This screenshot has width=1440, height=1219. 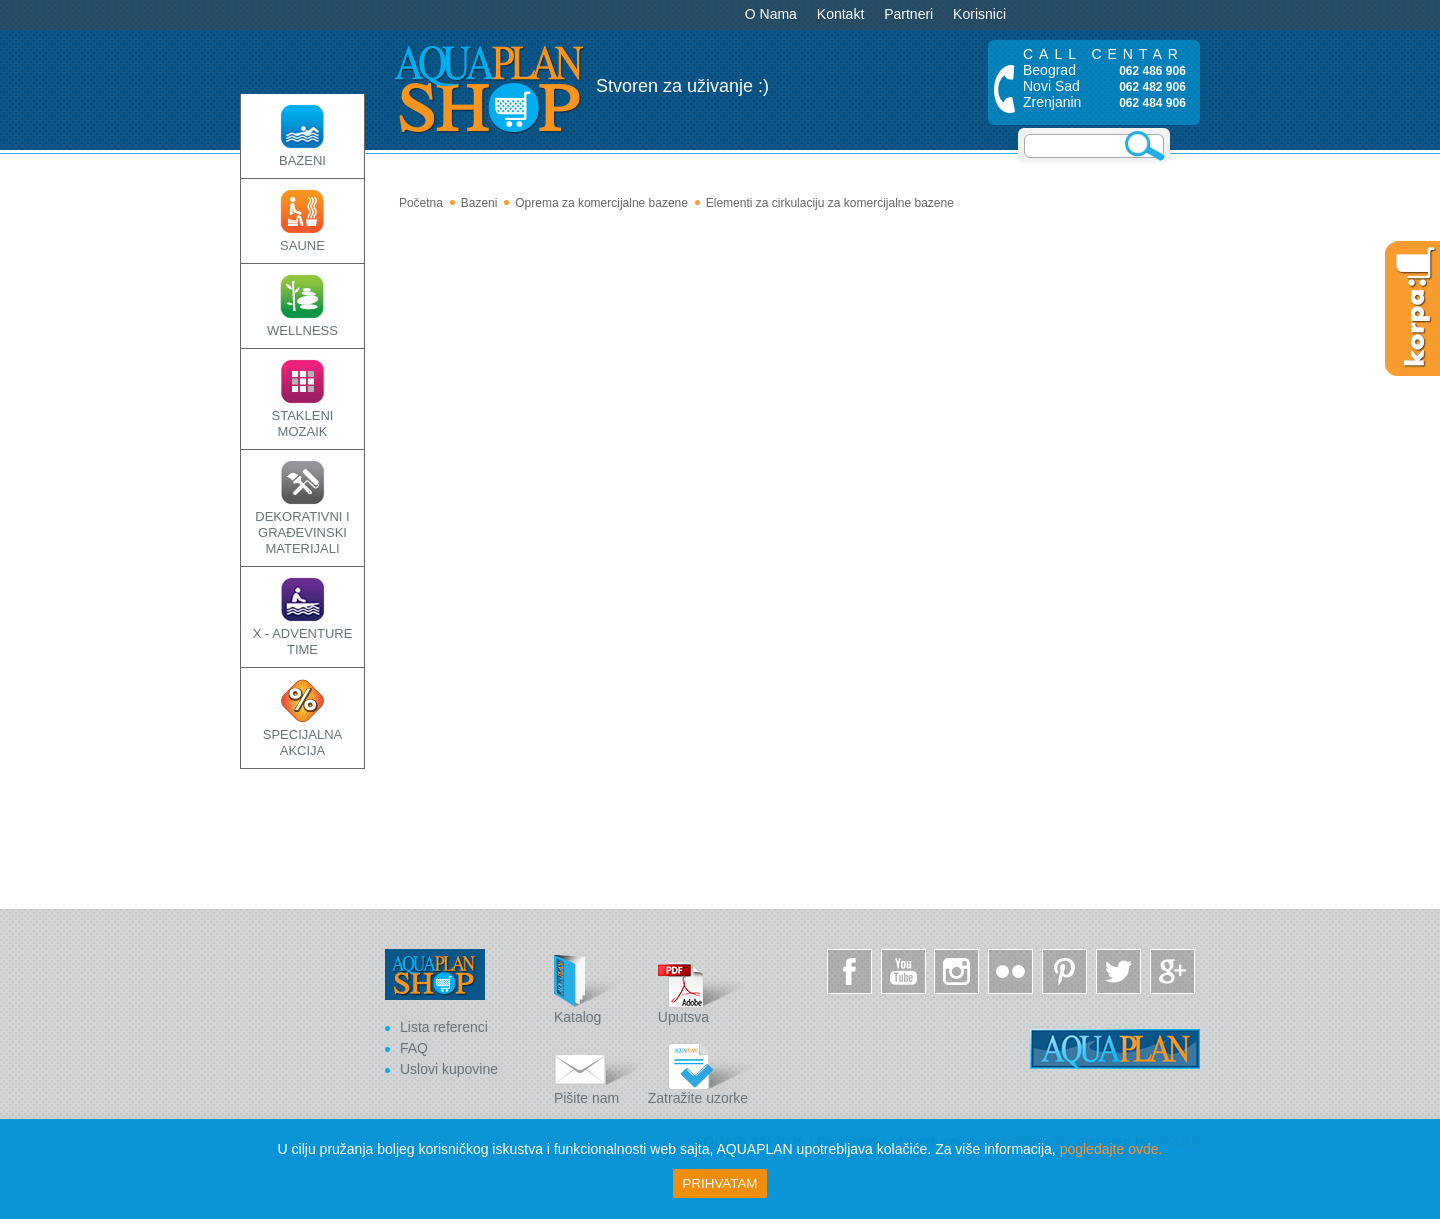 What do you see at coordinates (421, 203) in the screenshot?
I see `Početna` at bounding box center [421, 203].